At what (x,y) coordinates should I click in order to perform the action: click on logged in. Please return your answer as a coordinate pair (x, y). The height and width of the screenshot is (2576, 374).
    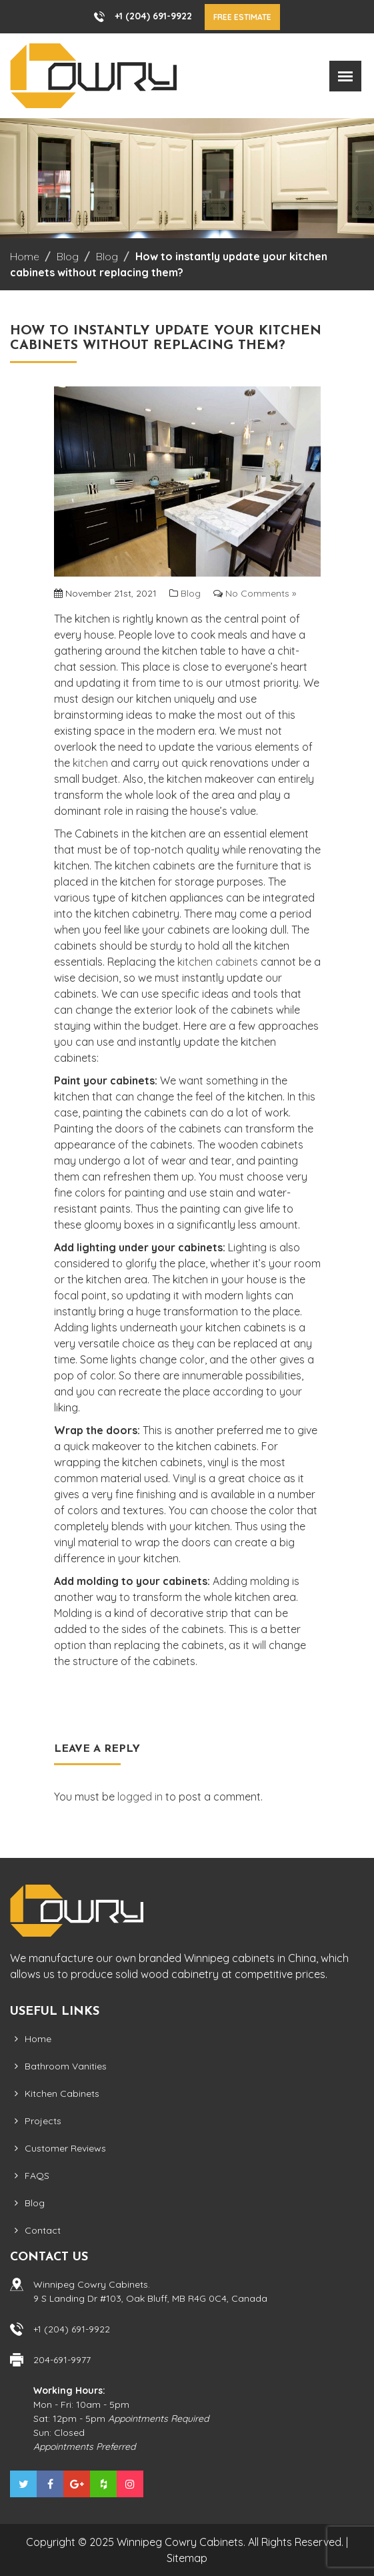
    Looking at the image, I should click on (140, 1796).